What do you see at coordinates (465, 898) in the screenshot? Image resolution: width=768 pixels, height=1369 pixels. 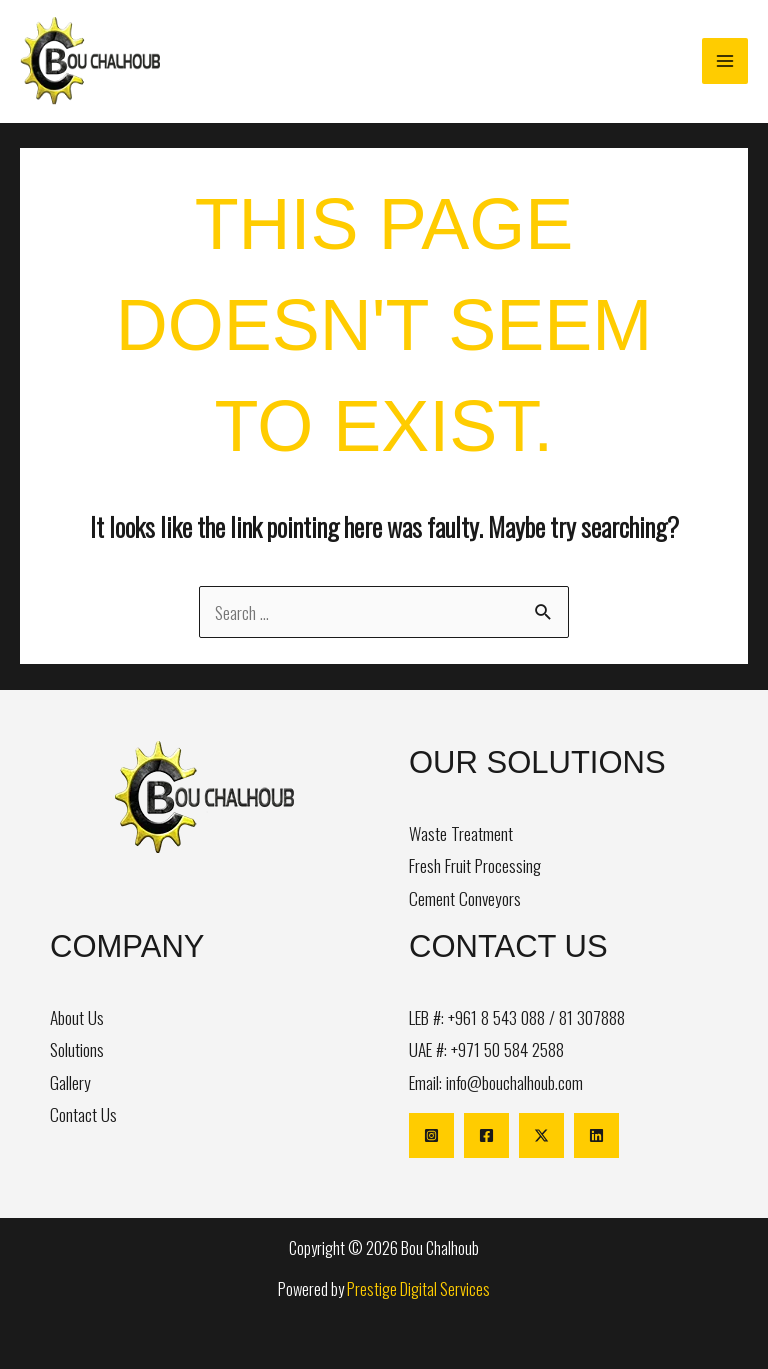 I see `Cement Conveyors` at bounding box center [465, 898].